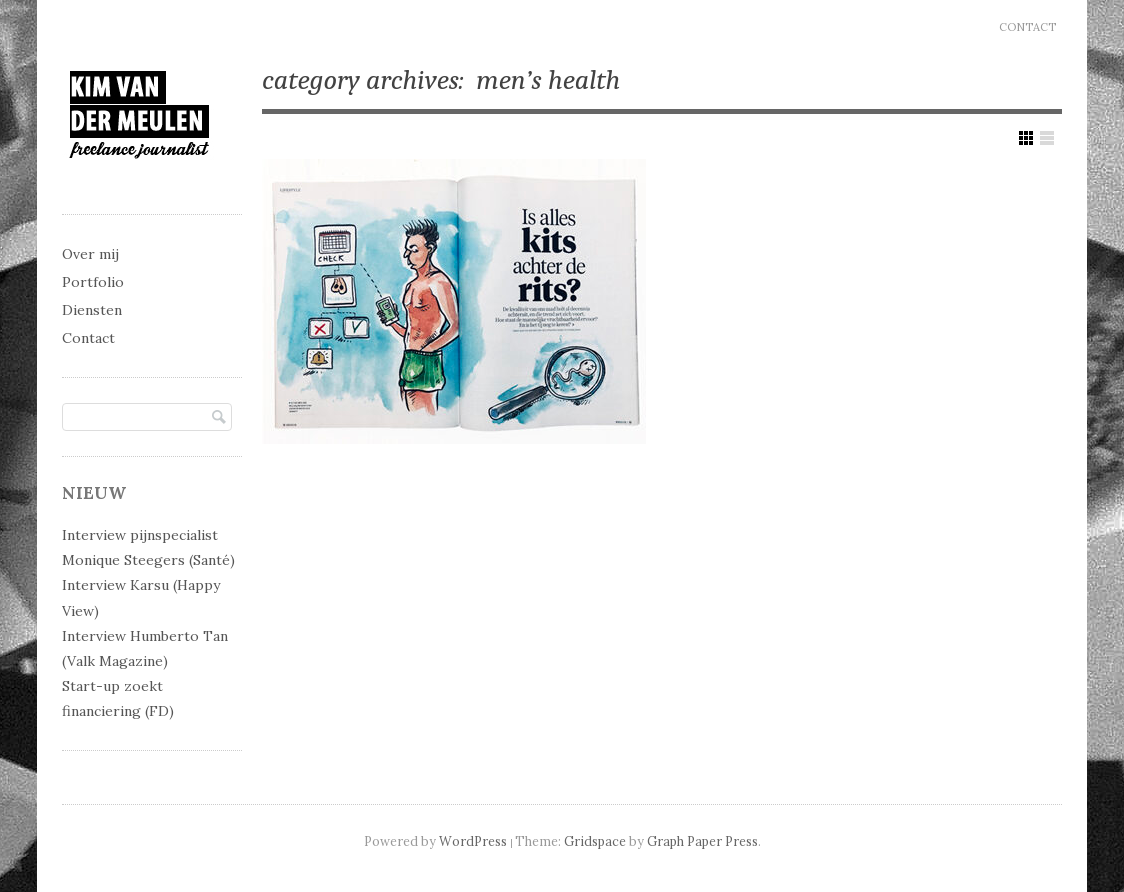 This screenshot has width=1124, height=892. What do you see at coordinates (1026, 138) in the screenshot?
I see `Show Grid` at bounding box center [1026, 138].